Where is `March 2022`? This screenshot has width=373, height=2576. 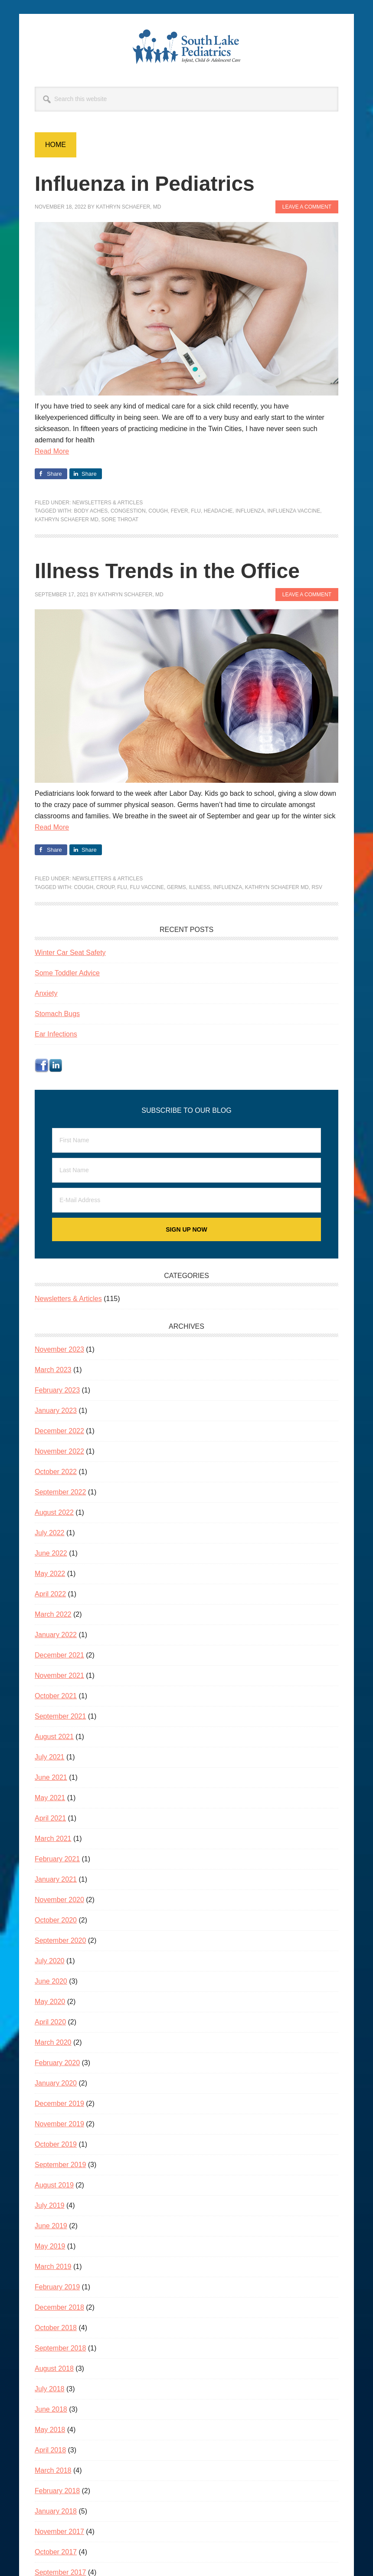 March 2022 is located at coordinates (53, 1614).